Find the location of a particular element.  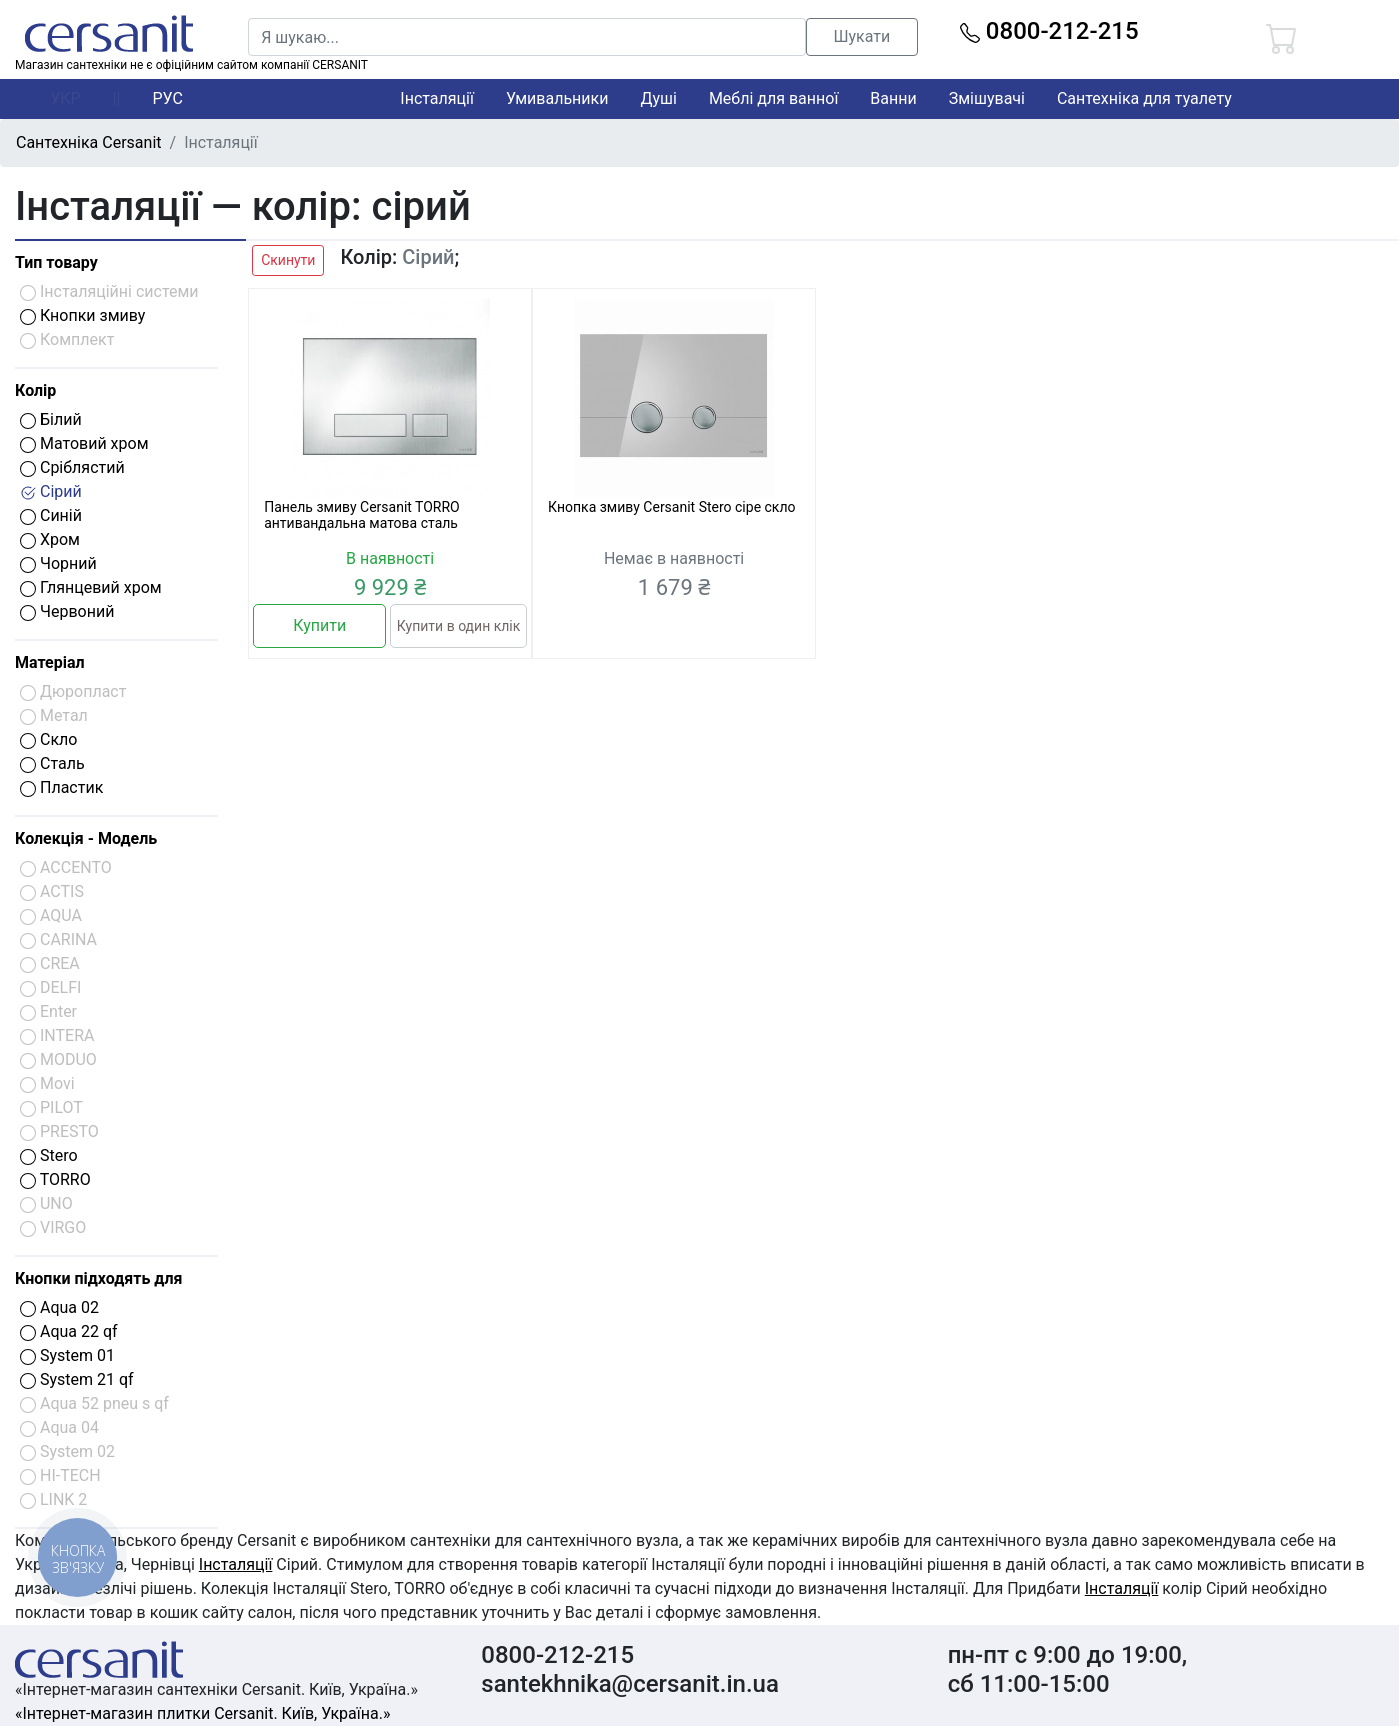

Змішувачі is located at coordinates (987, 98).